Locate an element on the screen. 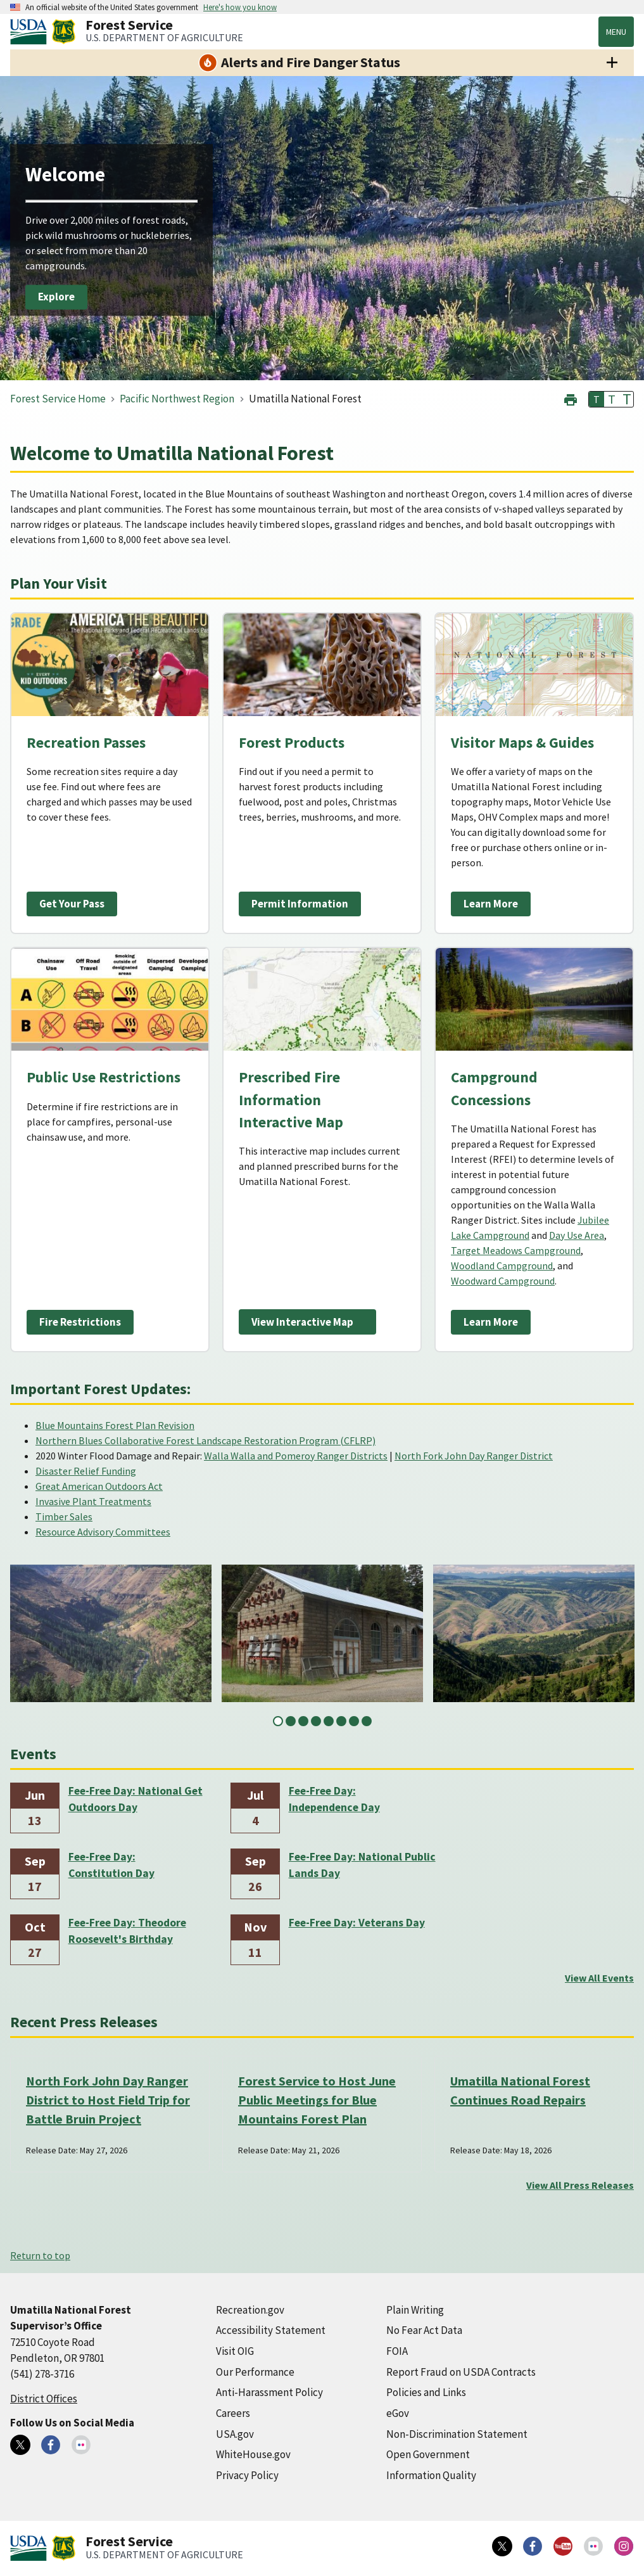 This screenshot has width=644, height=2576. Fire Restrictions is located at coordinates (80, 1322).